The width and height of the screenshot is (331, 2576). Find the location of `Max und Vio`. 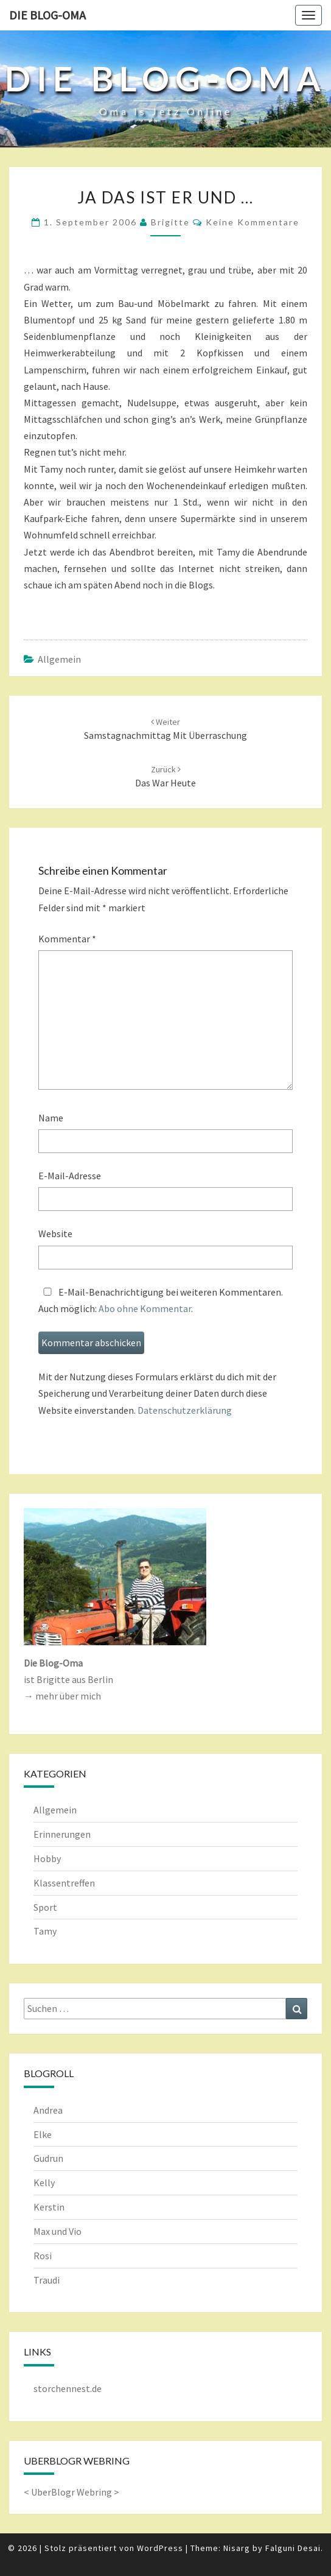

Max und Vio is located at coordinates (57, 2231).